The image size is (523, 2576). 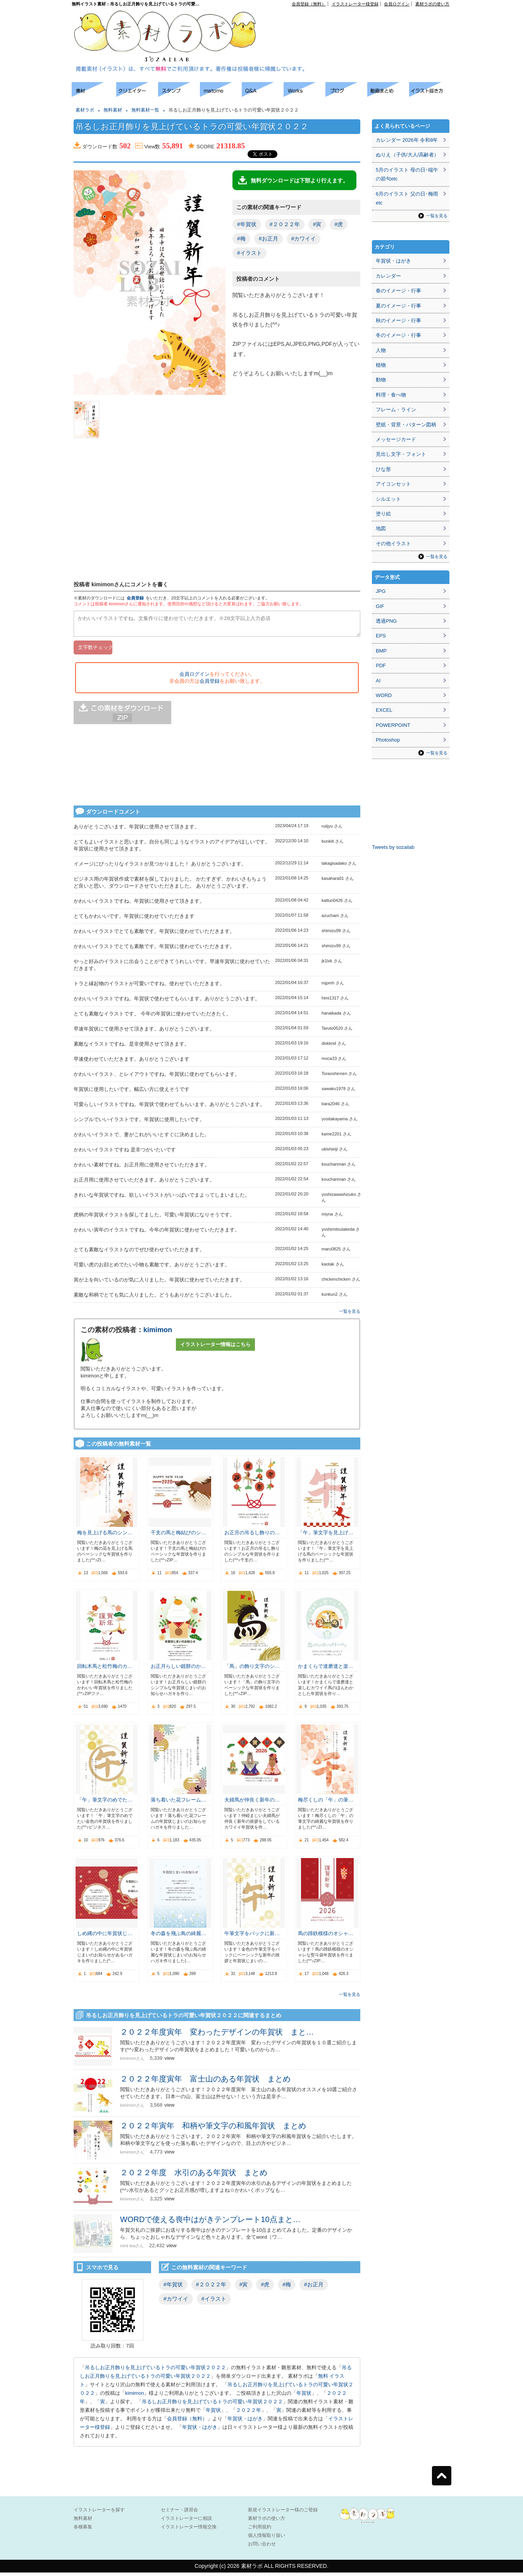 What do you see at coordinates (252, 1536) in the screenshot?
I see `お正月の吊るし飾りの…` at bounding box center [252, 1536].